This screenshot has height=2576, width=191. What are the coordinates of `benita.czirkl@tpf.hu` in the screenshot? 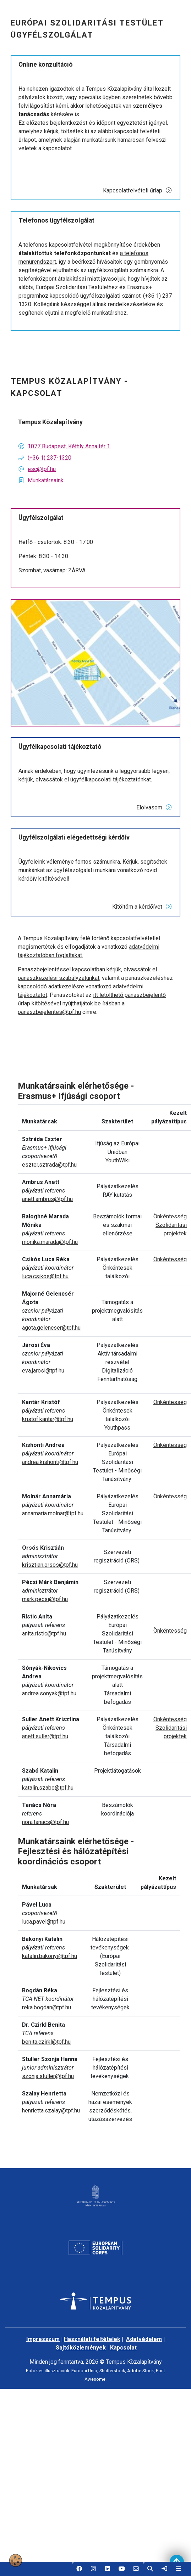 It's located at (46, 2041).